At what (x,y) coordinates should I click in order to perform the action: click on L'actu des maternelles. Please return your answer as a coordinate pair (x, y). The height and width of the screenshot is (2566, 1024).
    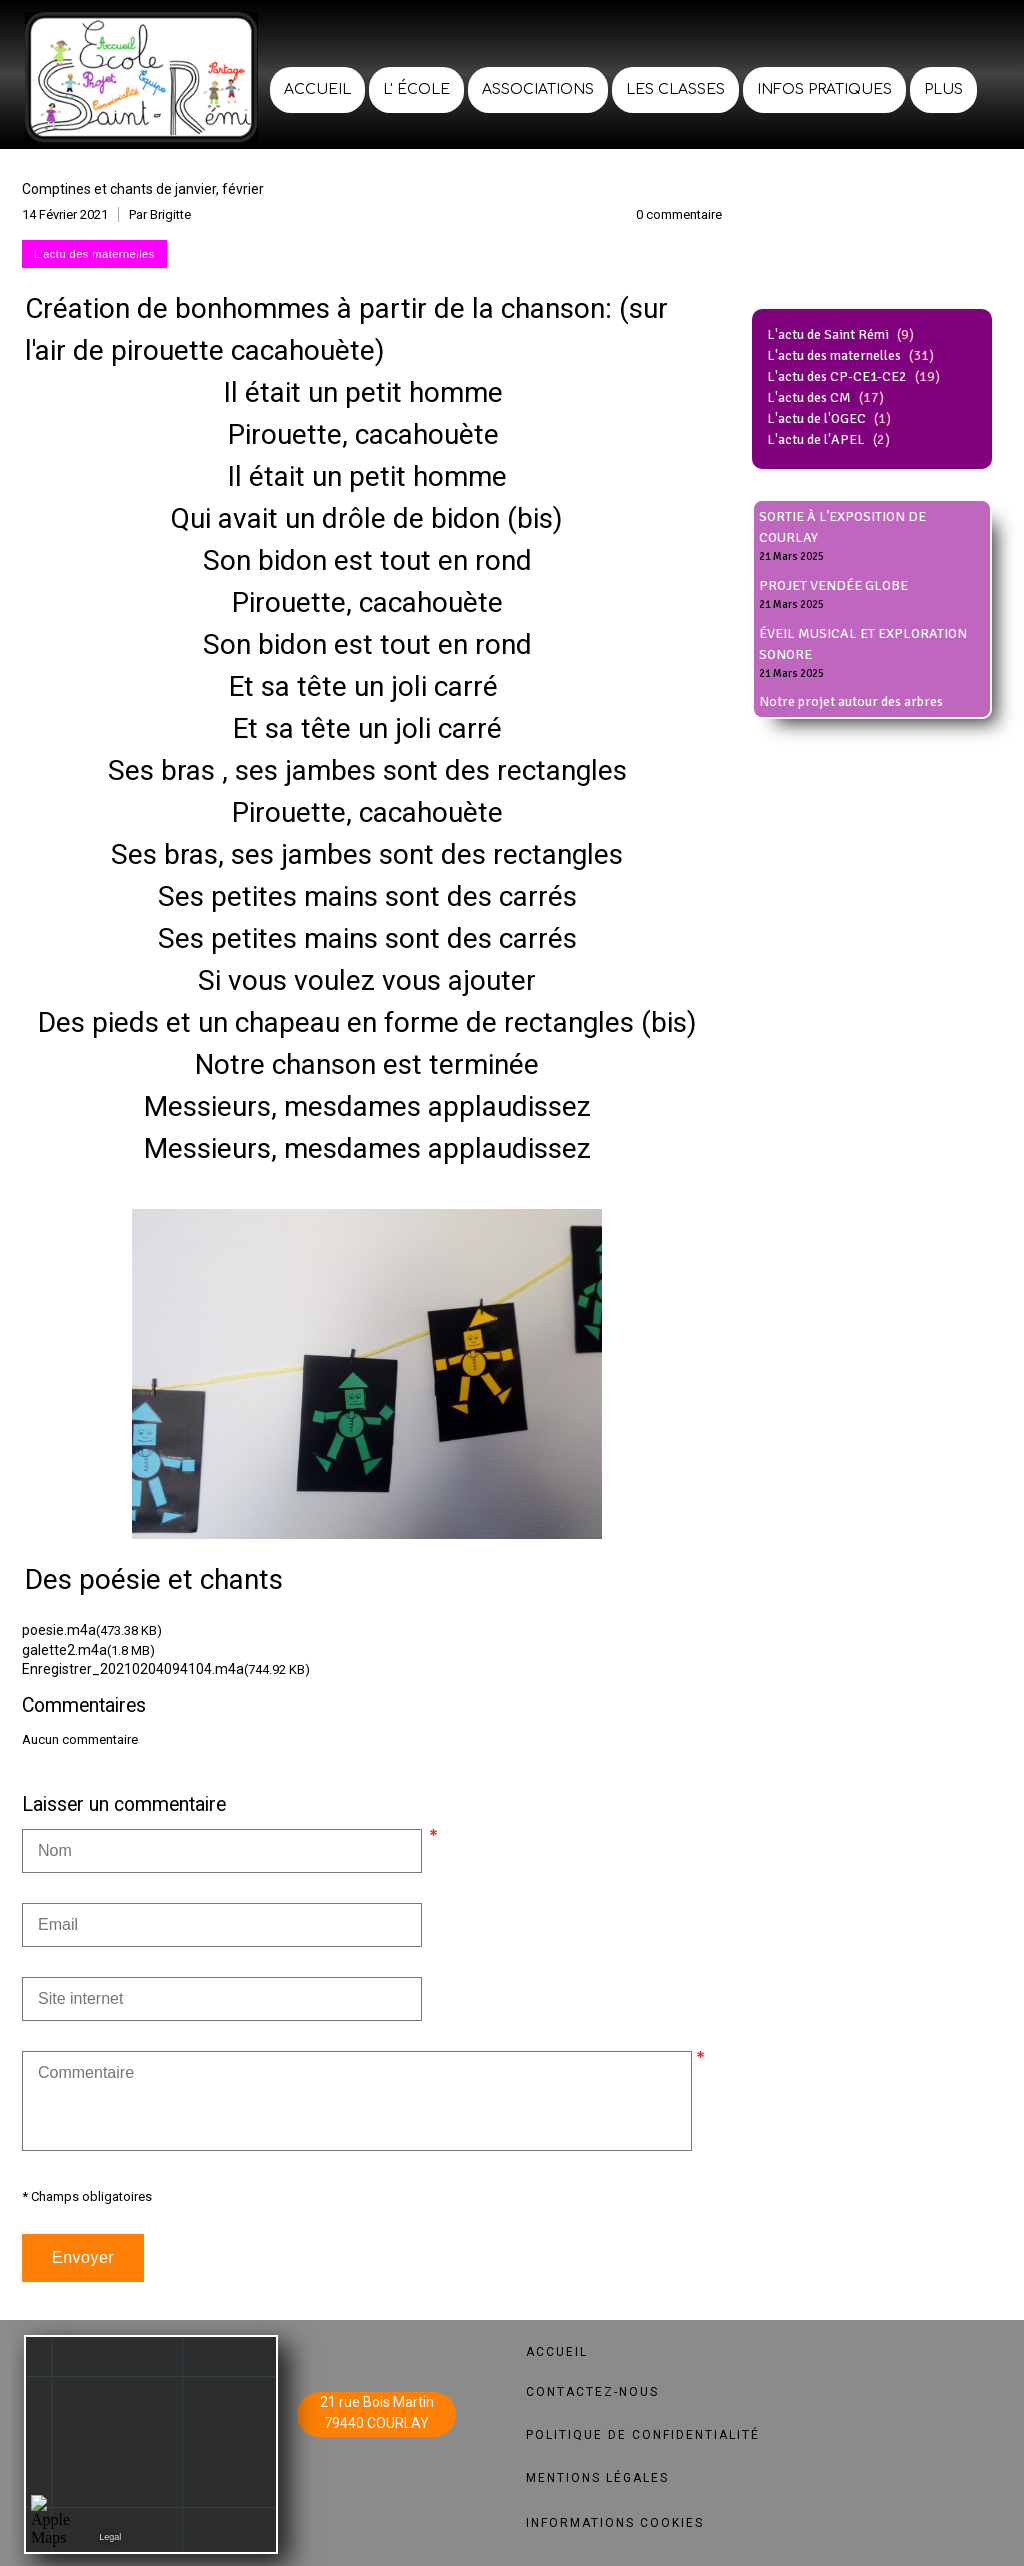
    Looking at the image, I should click on (834, 355).